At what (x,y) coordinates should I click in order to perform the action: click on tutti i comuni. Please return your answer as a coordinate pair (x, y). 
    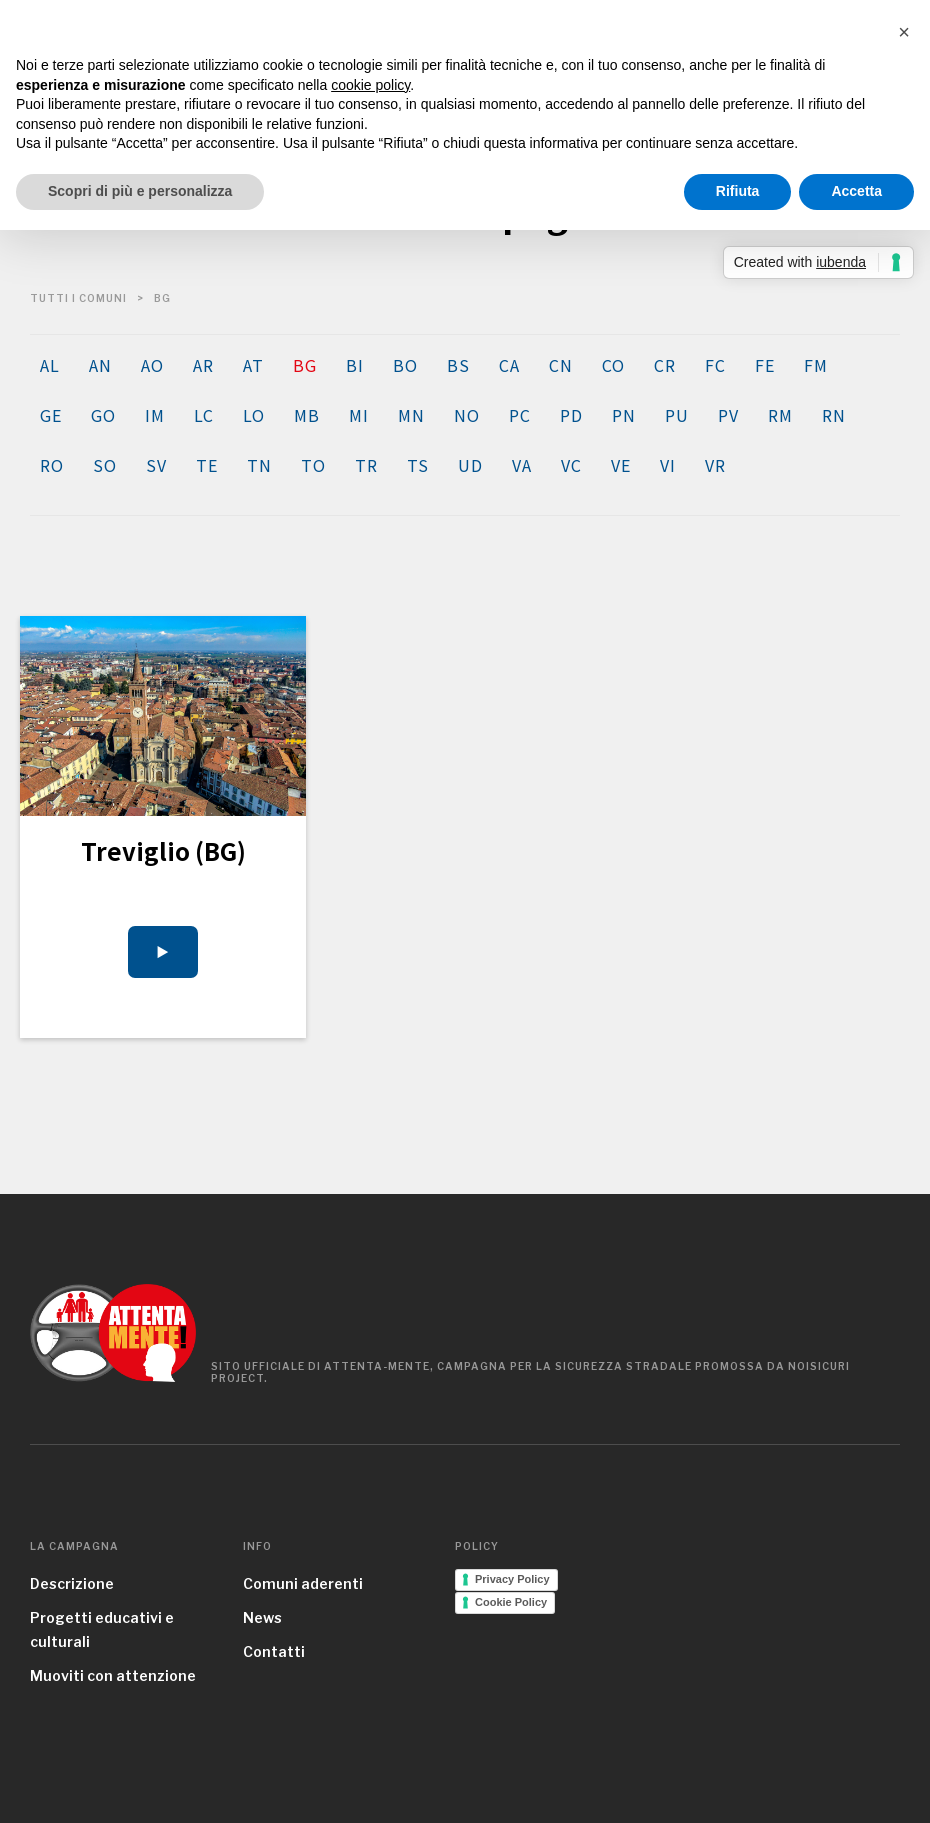
    Looking at the image, I should click on (78, 298).